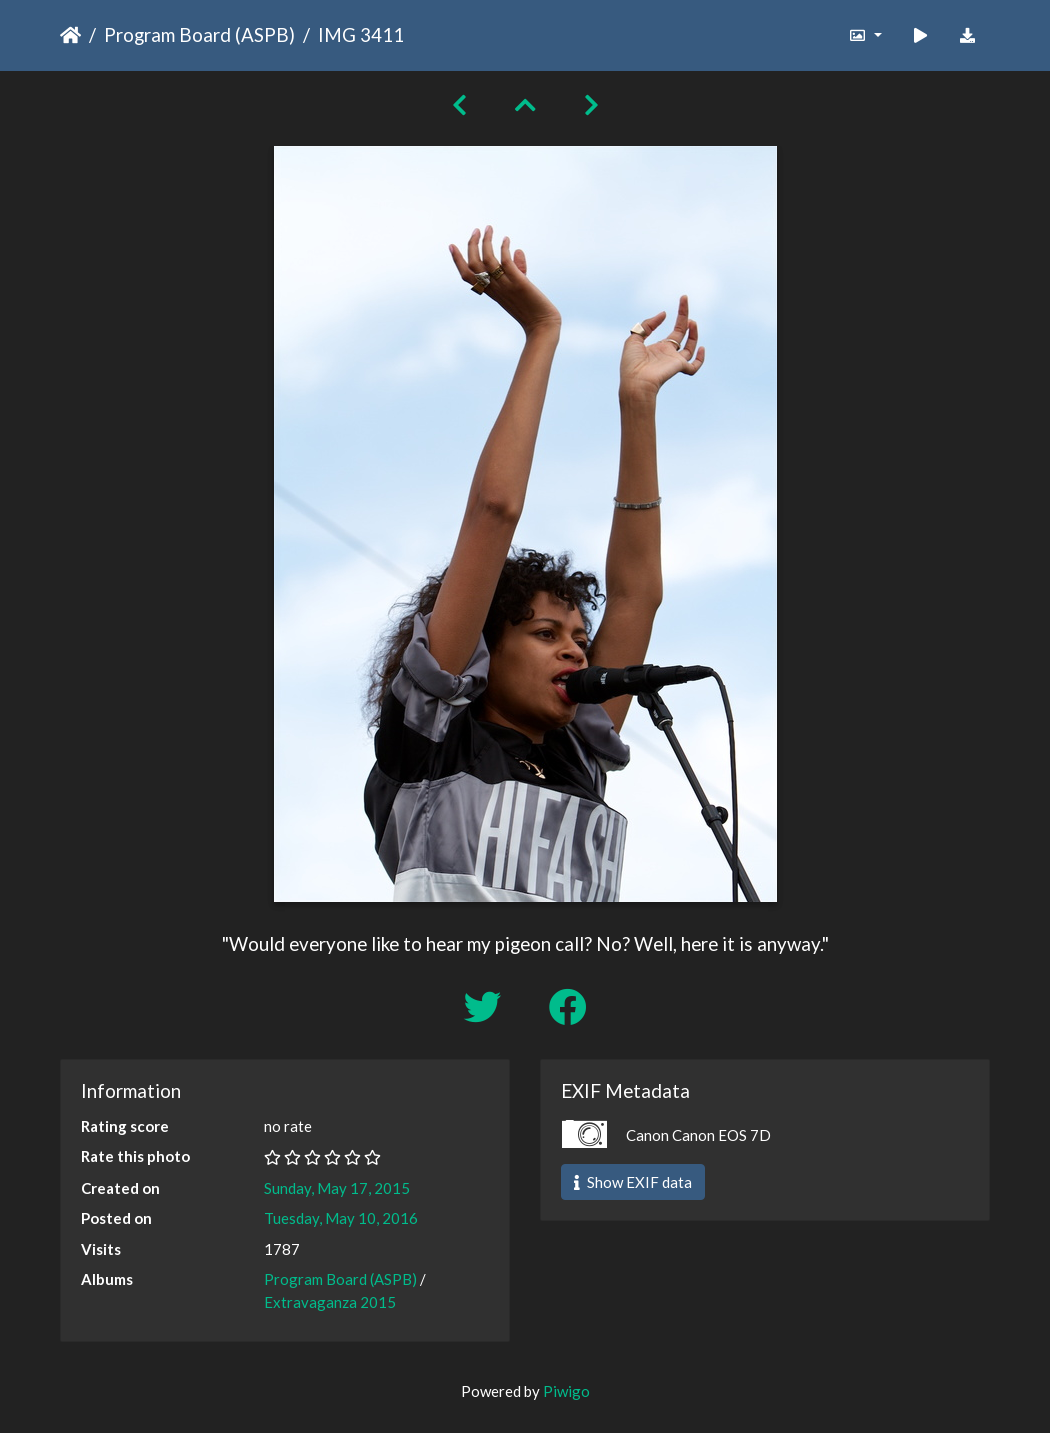 Image resolution: width=1050 pixels, height=1433 pixels. Describe the element at coordinates (633, 1182) in the screenshot. I see `Show EXIF data` at that location.